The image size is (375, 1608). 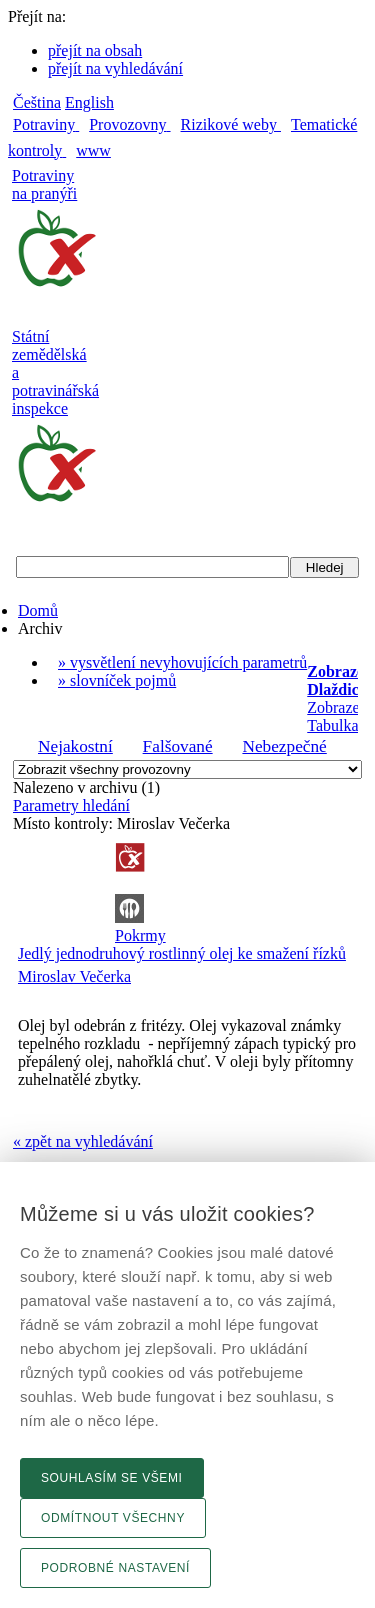 What do you see at coordinates (95, 50) in the screenshot?
I see `přejít na obsah` at bounding box center [95, 50].